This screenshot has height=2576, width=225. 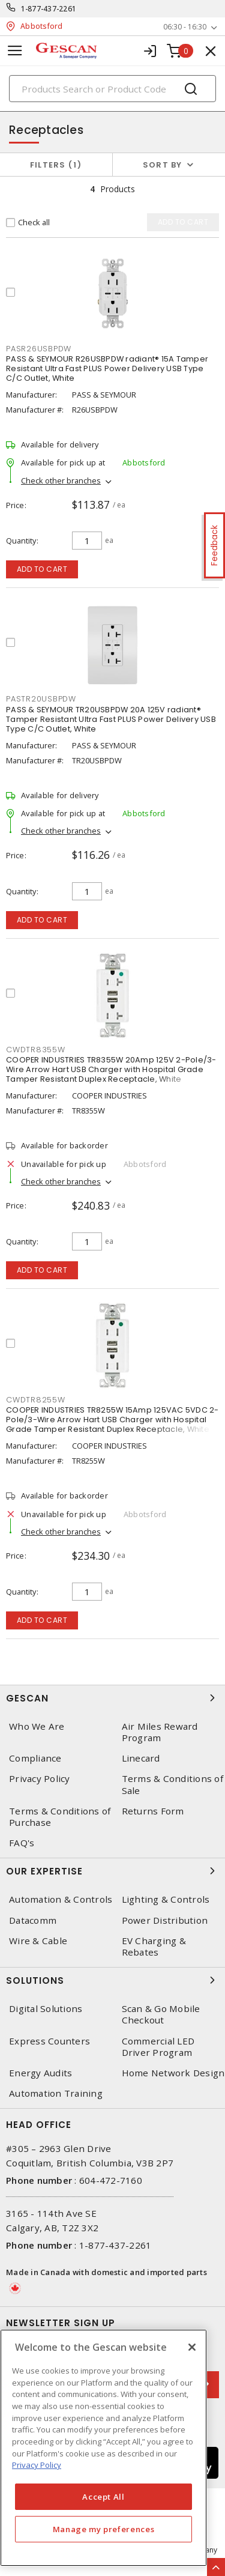 What do you see at coordinates (60, 1899) in the screenshot?
I see `Automation & Controls` at bounding box center [60, 1899].